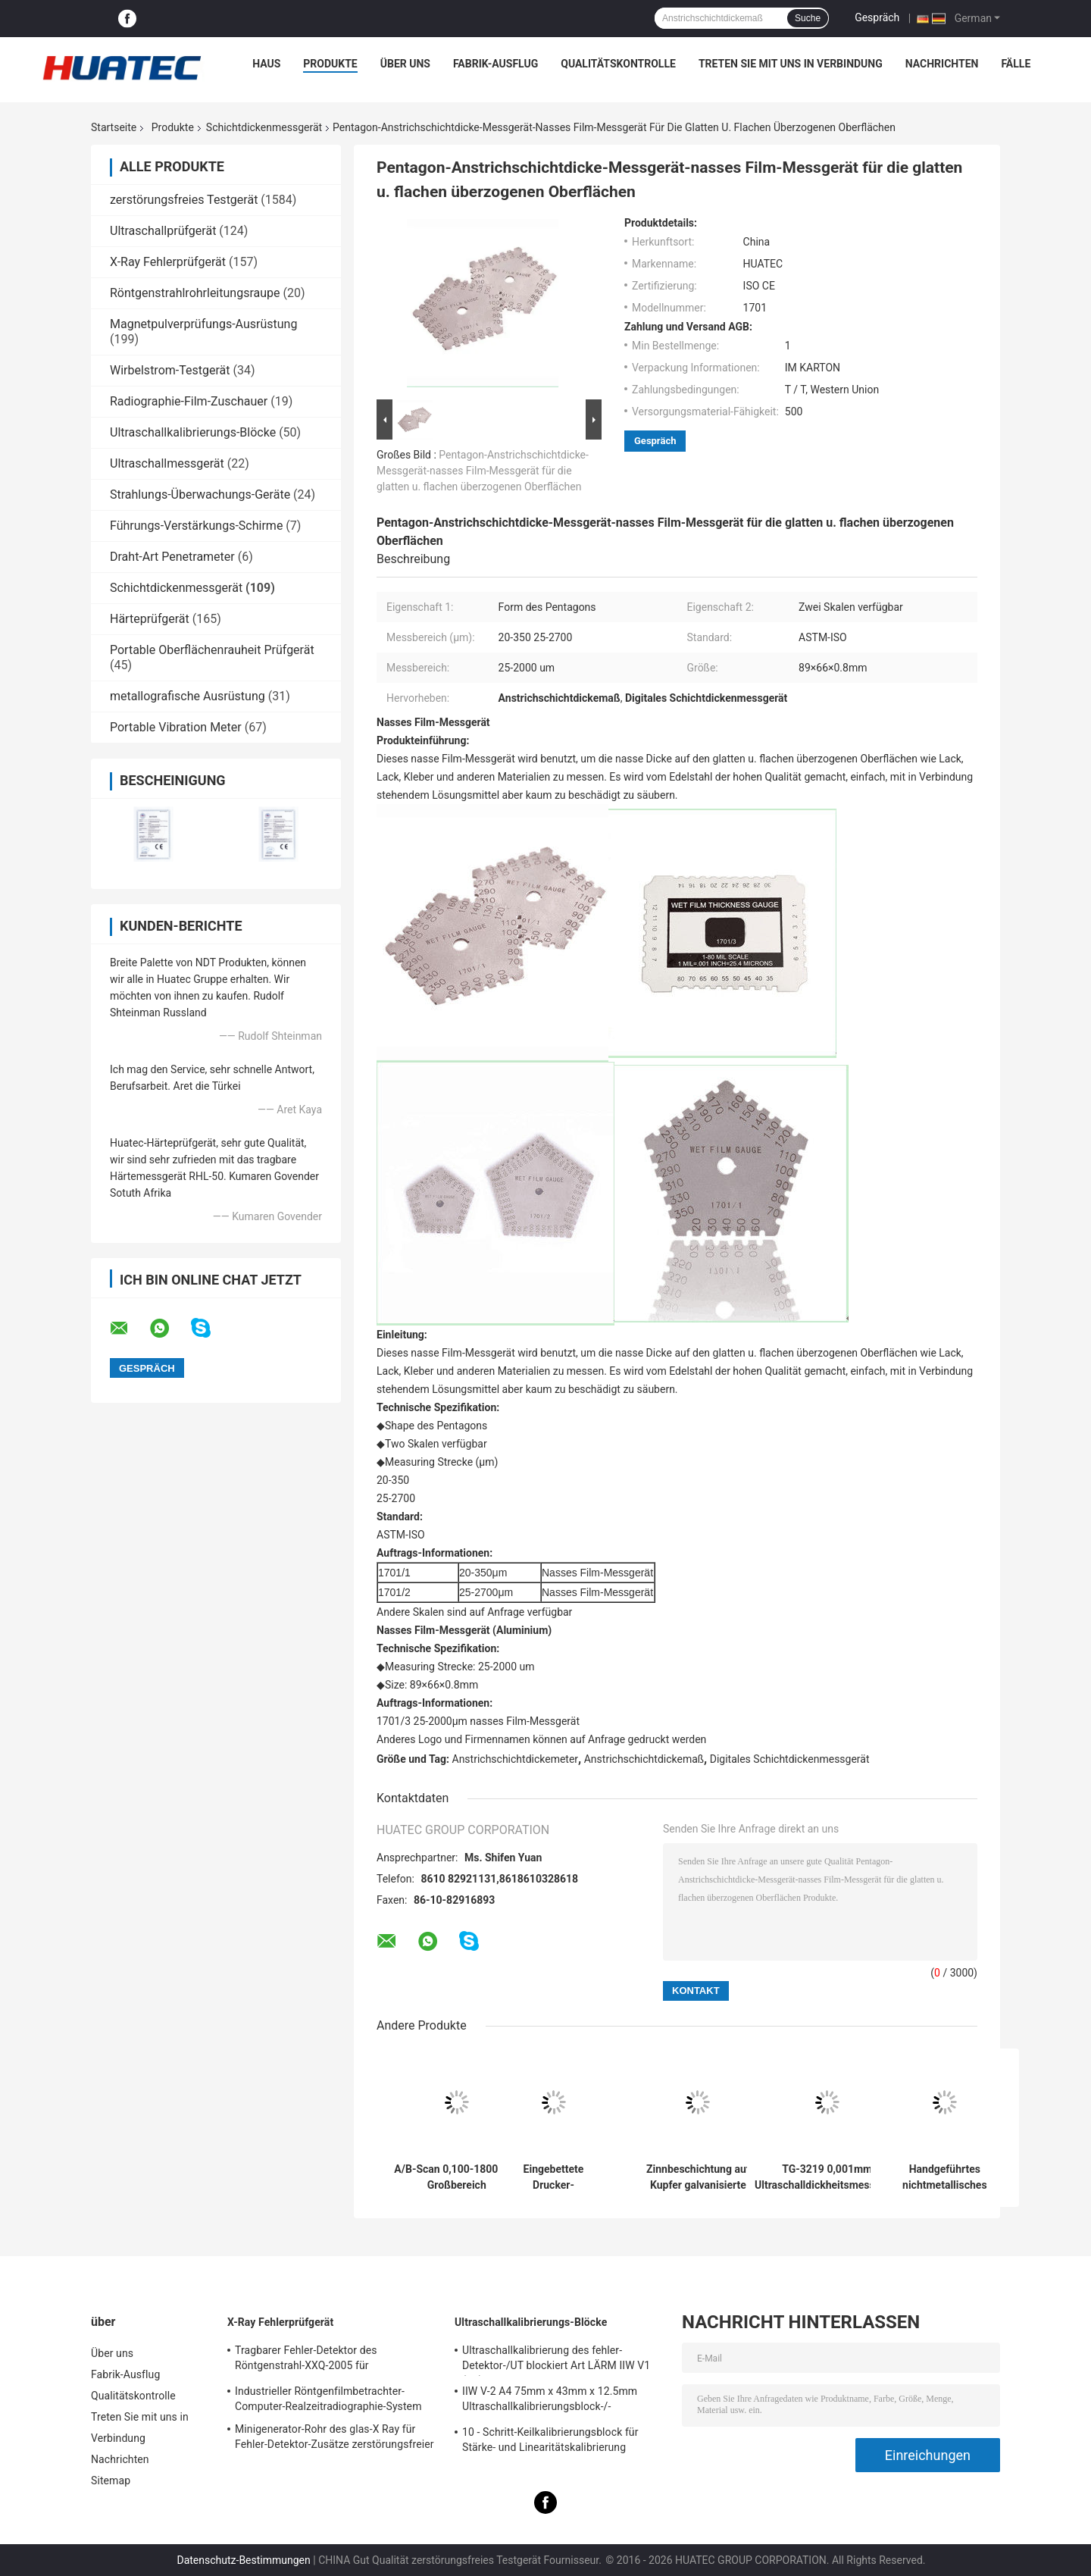  What do you see at coordinates (200, 494) in the screenshot?
I see `Strahlungs-Überwachungs-Geräte` at bounding box center [200, 494].